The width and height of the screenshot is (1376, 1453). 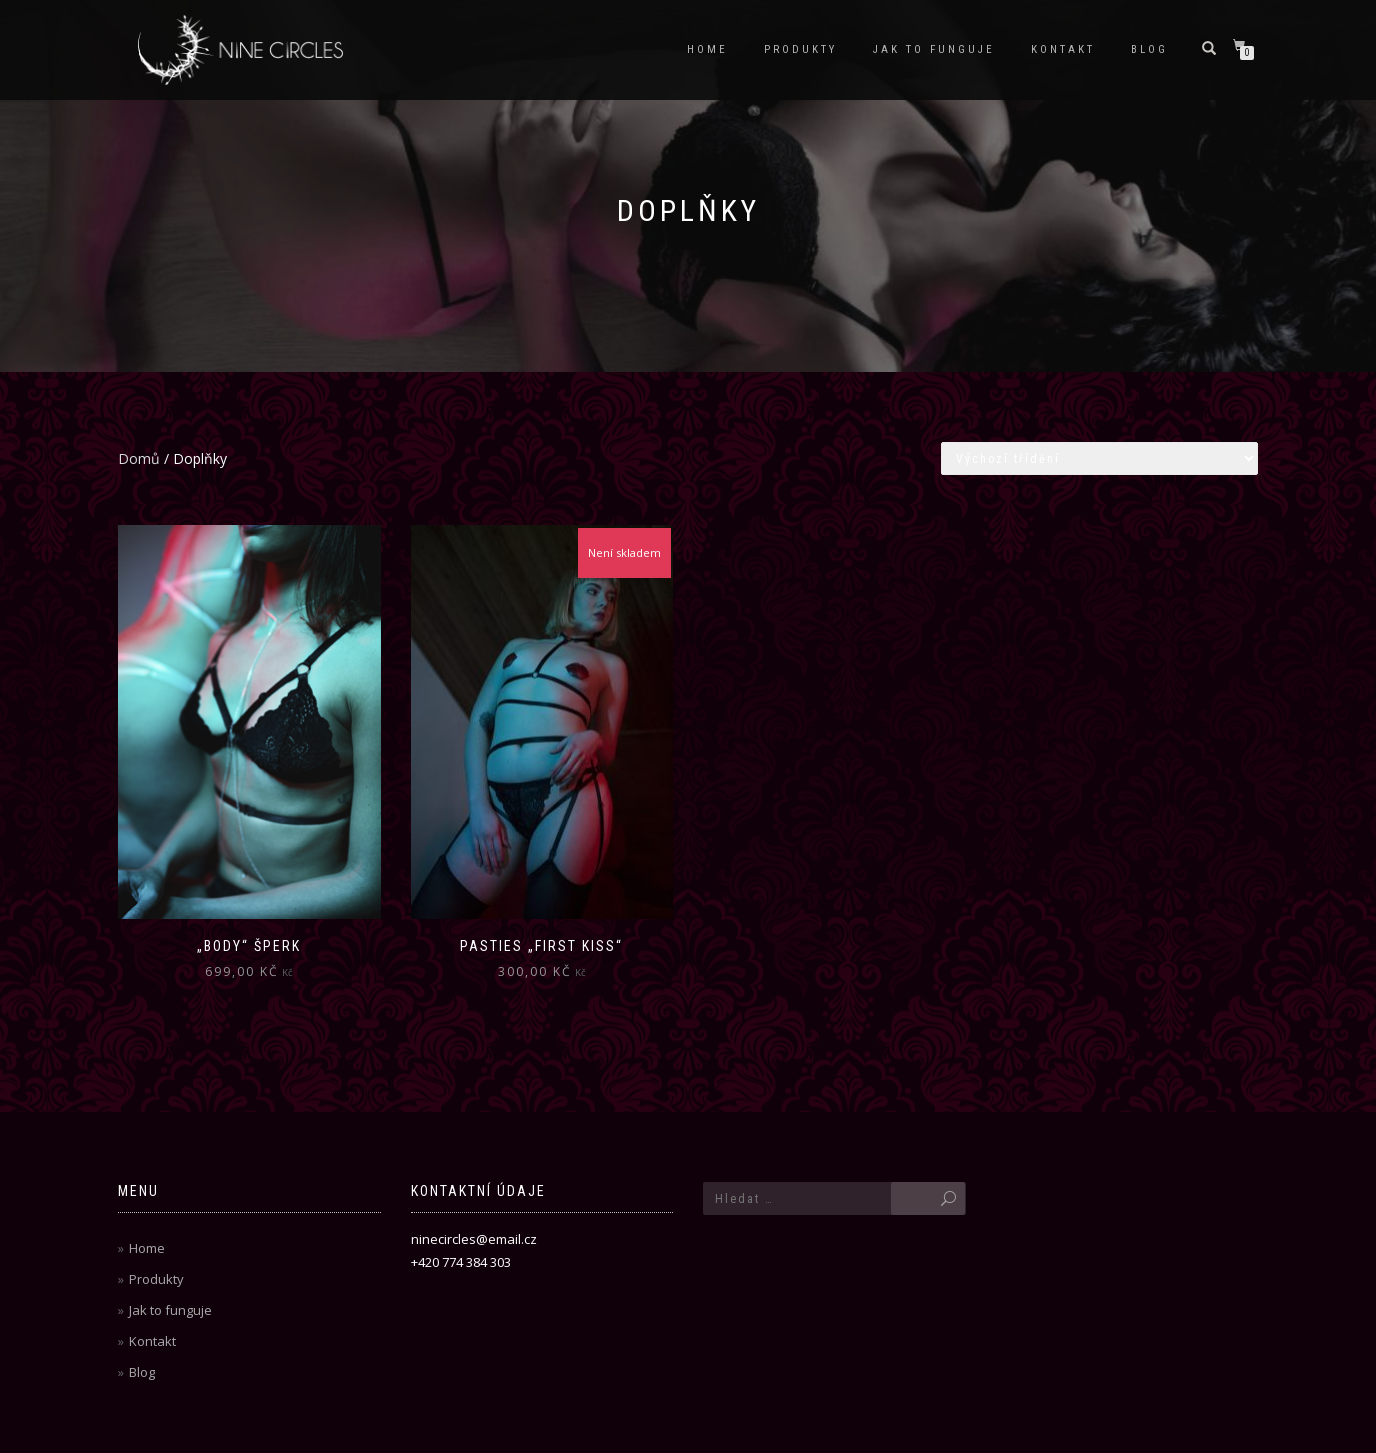 What do you see at coordinates (800, 49) in the screenshot?
I see `Produkty` at bounding box center [800, 49].